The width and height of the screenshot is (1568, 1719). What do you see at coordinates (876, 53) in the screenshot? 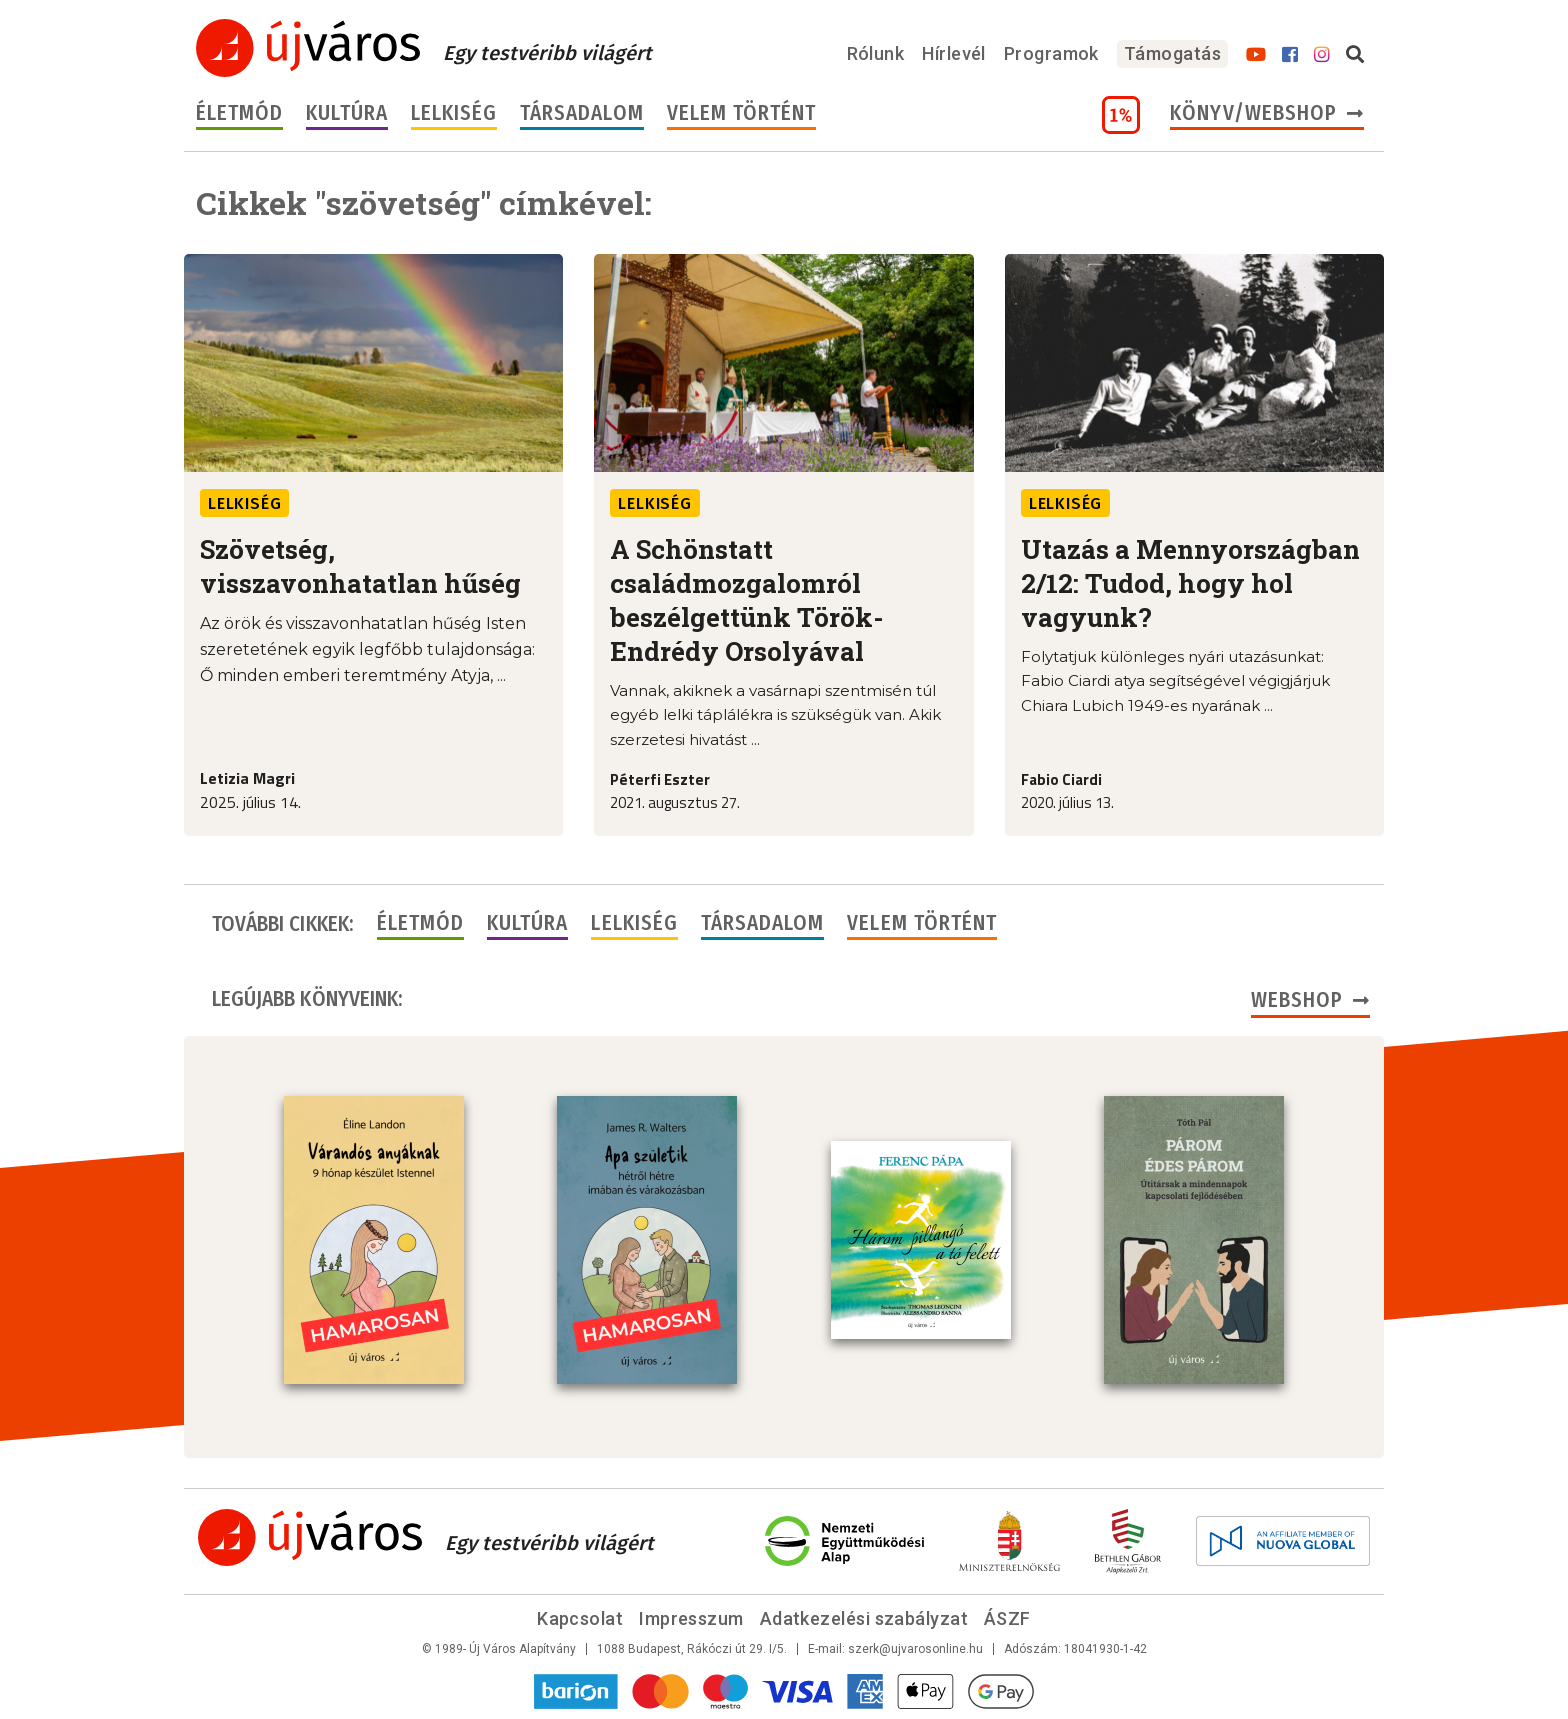
I see `Rólunk` at bounding box center [876, 53].